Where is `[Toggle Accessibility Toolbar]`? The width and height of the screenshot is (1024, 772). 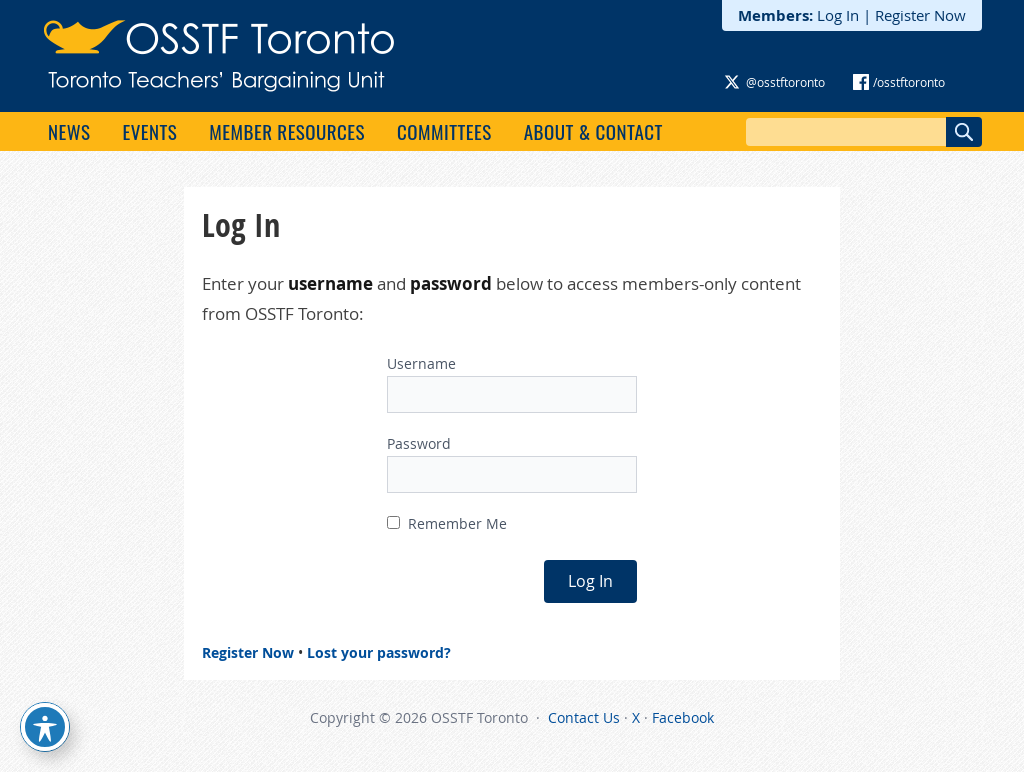 [Toggle Accessibility Toolbar] is located at coordinates (45, 727).